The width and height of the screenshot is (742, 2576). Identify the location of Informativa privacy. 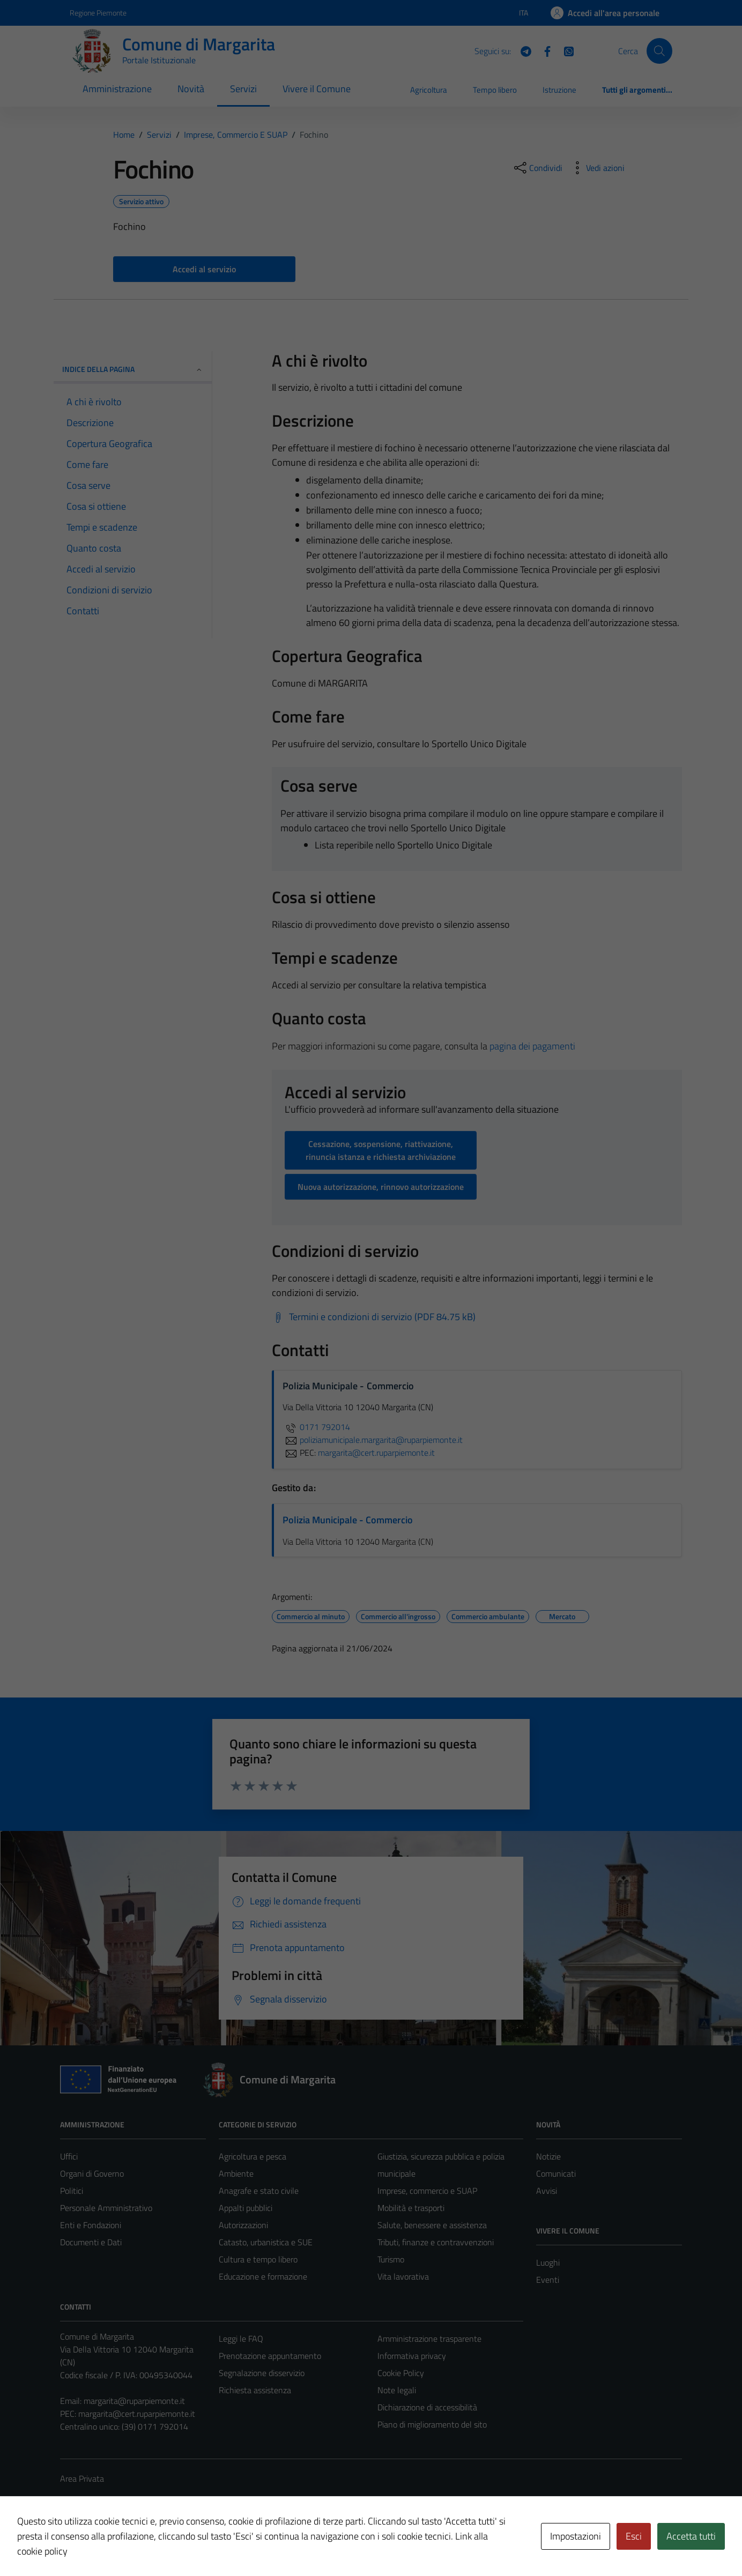
(411, 2355).